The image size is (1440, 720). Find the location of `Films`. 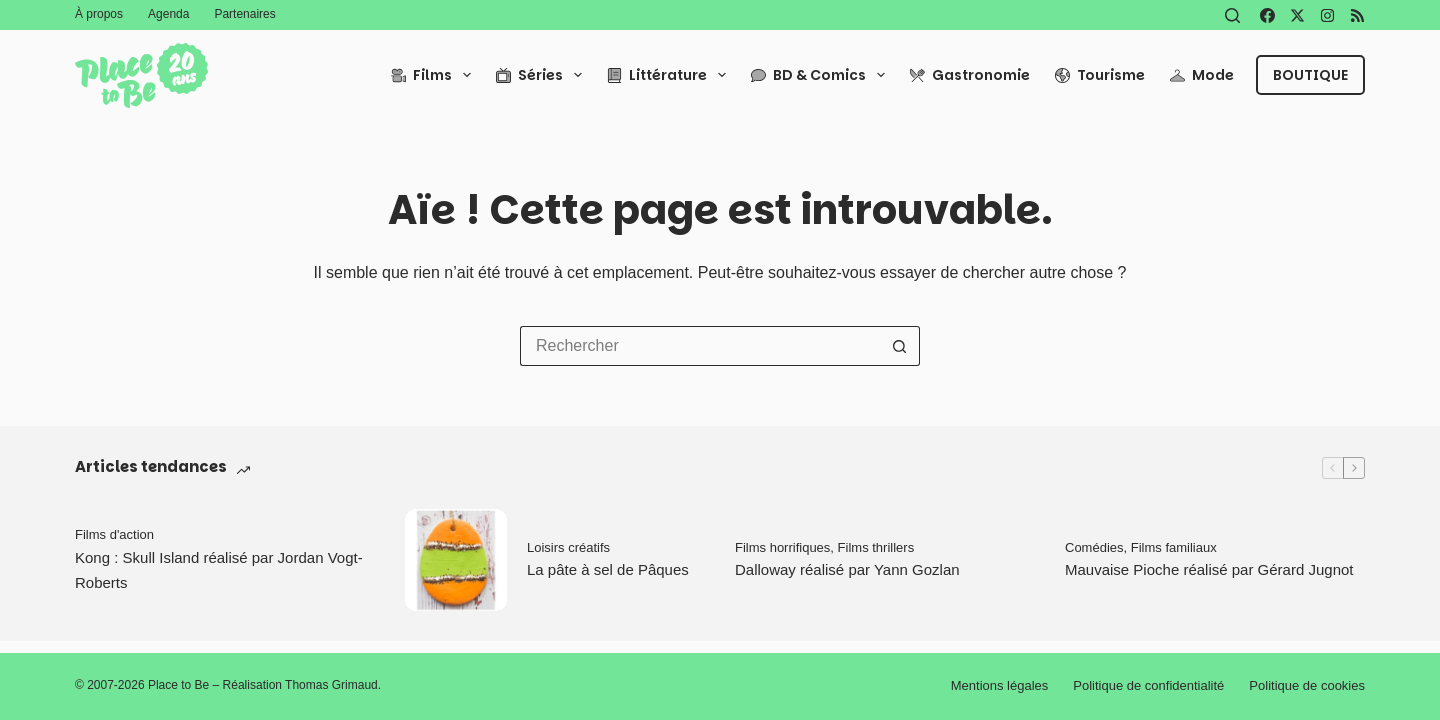

Films is located at coordinates (435, 75).